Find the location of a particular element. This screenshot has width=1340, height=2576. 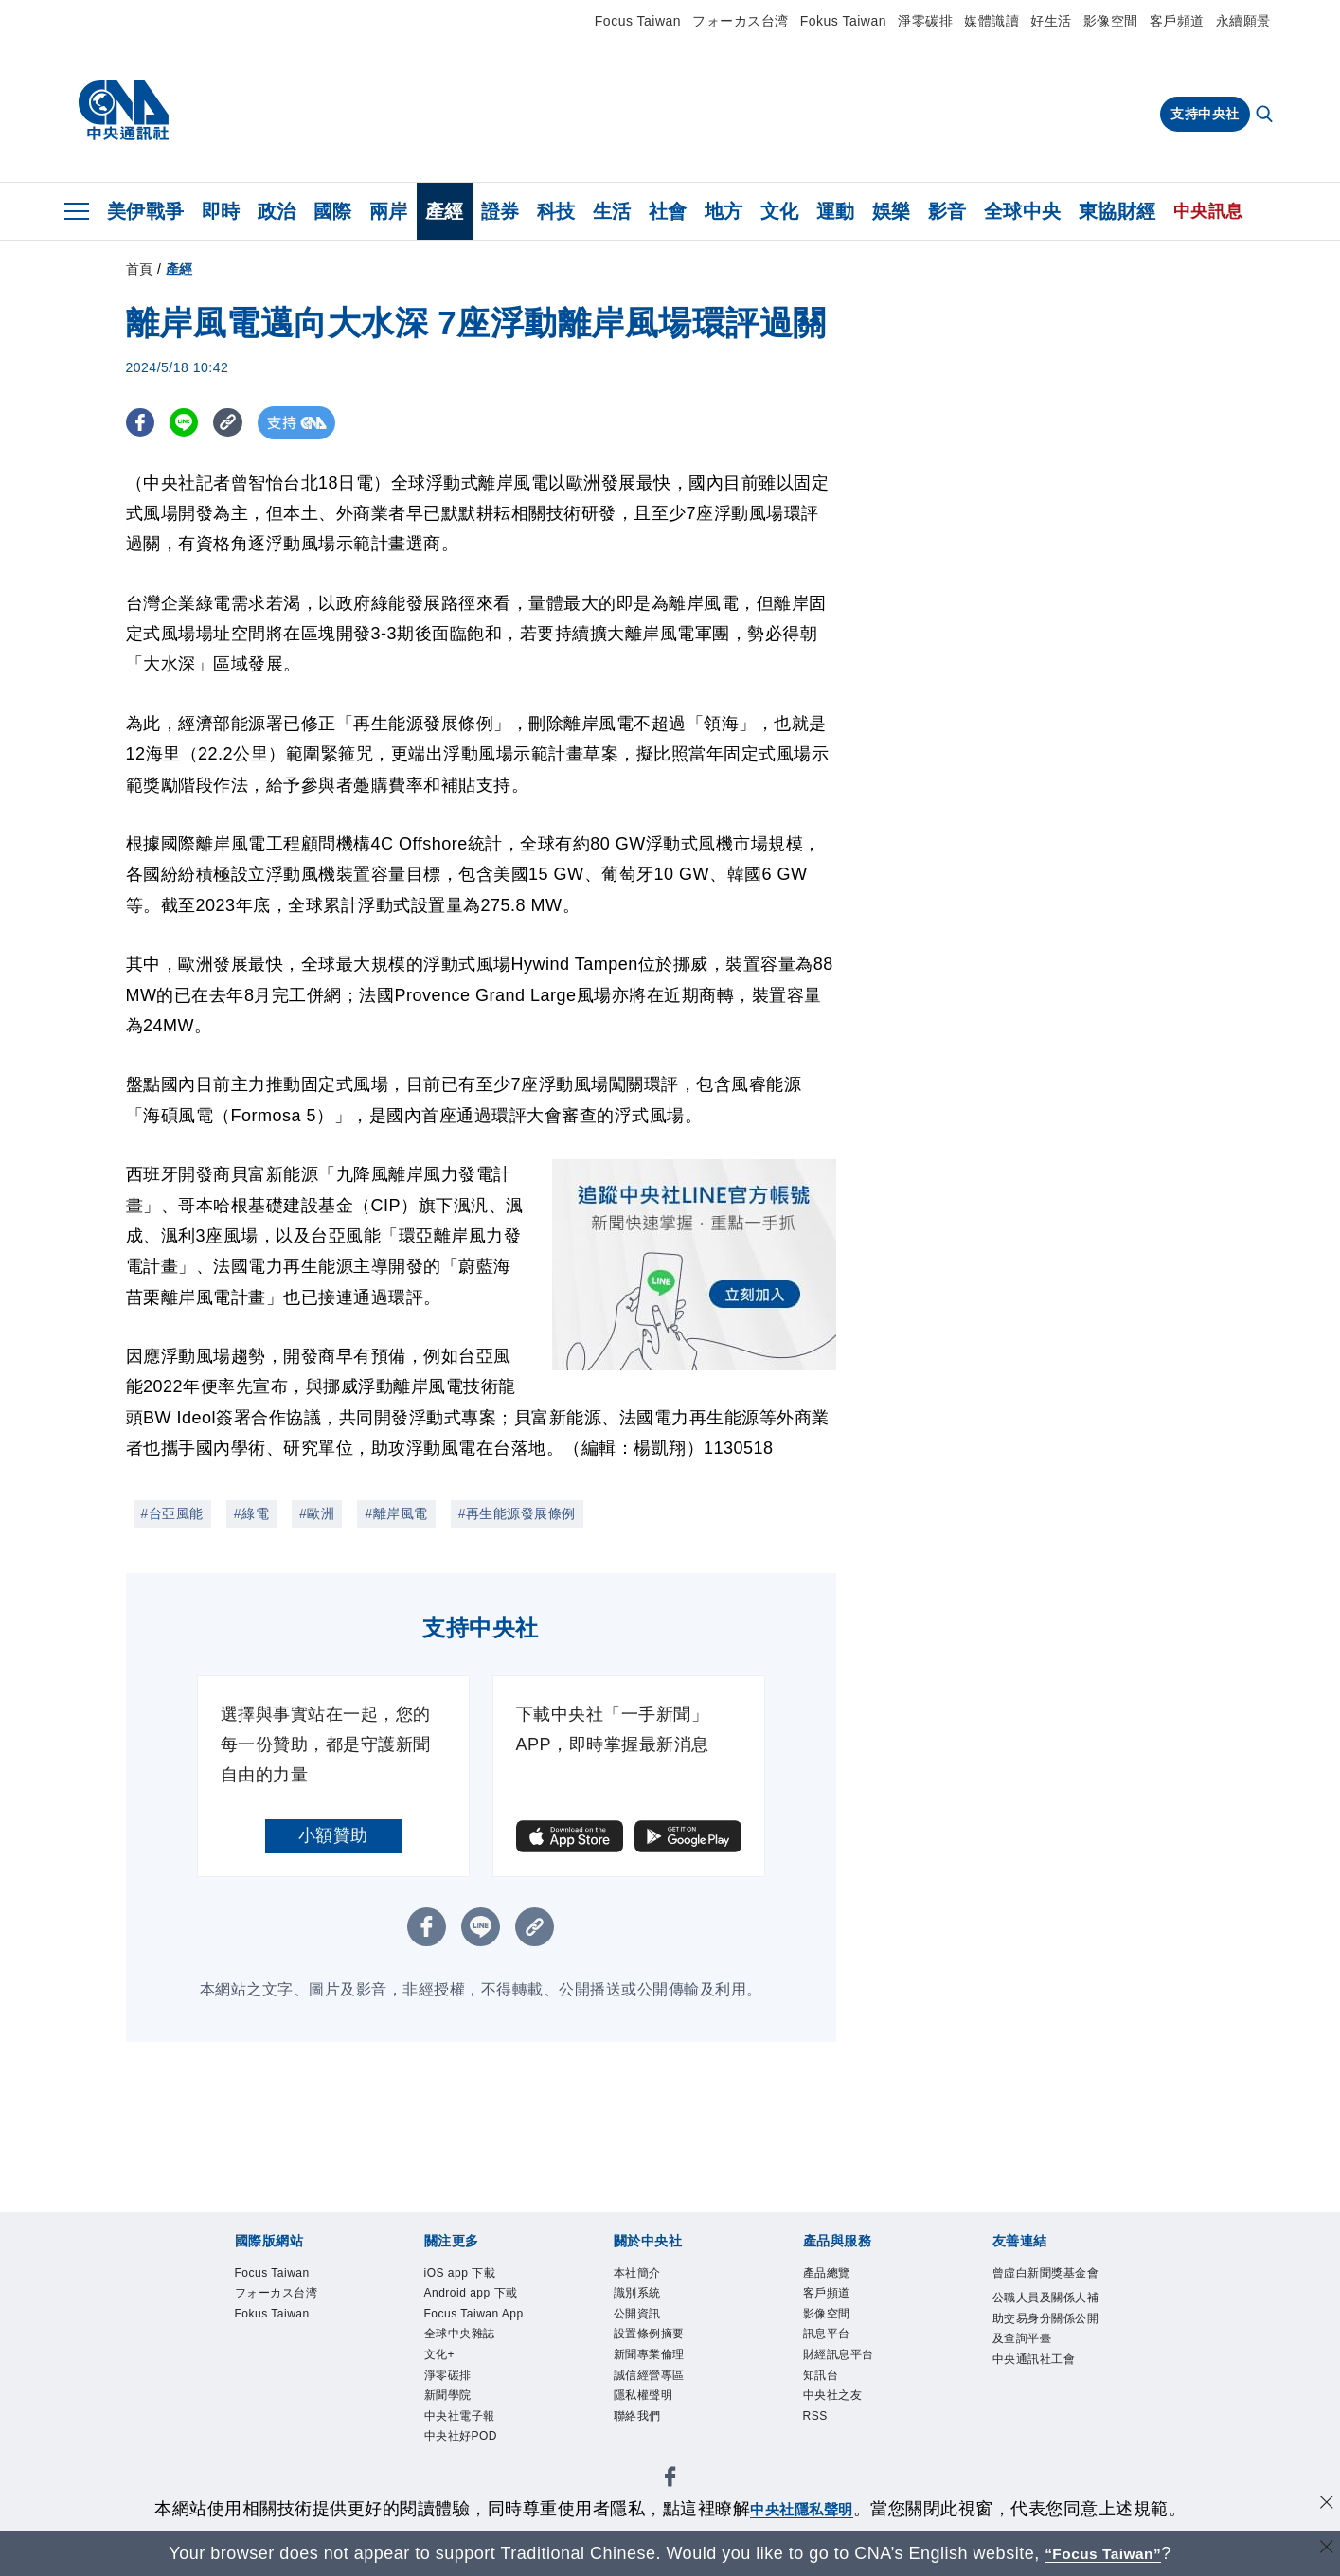

#離岸風電 is located at coordinates (396, 1513).